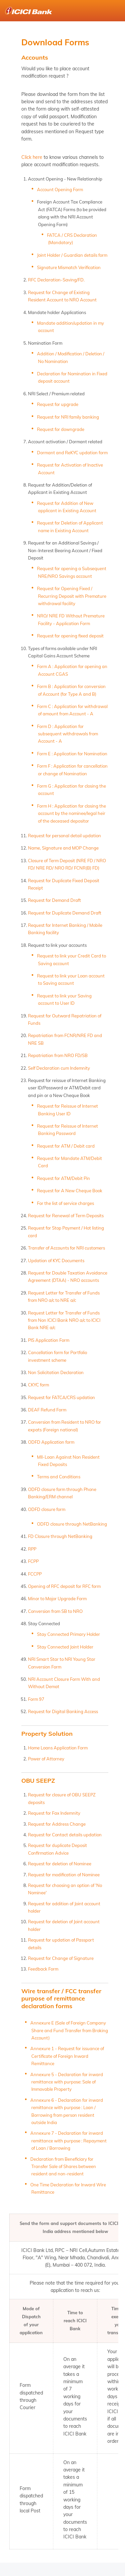 The width and height of the screenshot is (125, 2576). I want to click on Request for Address Change, so click(57, 1824).